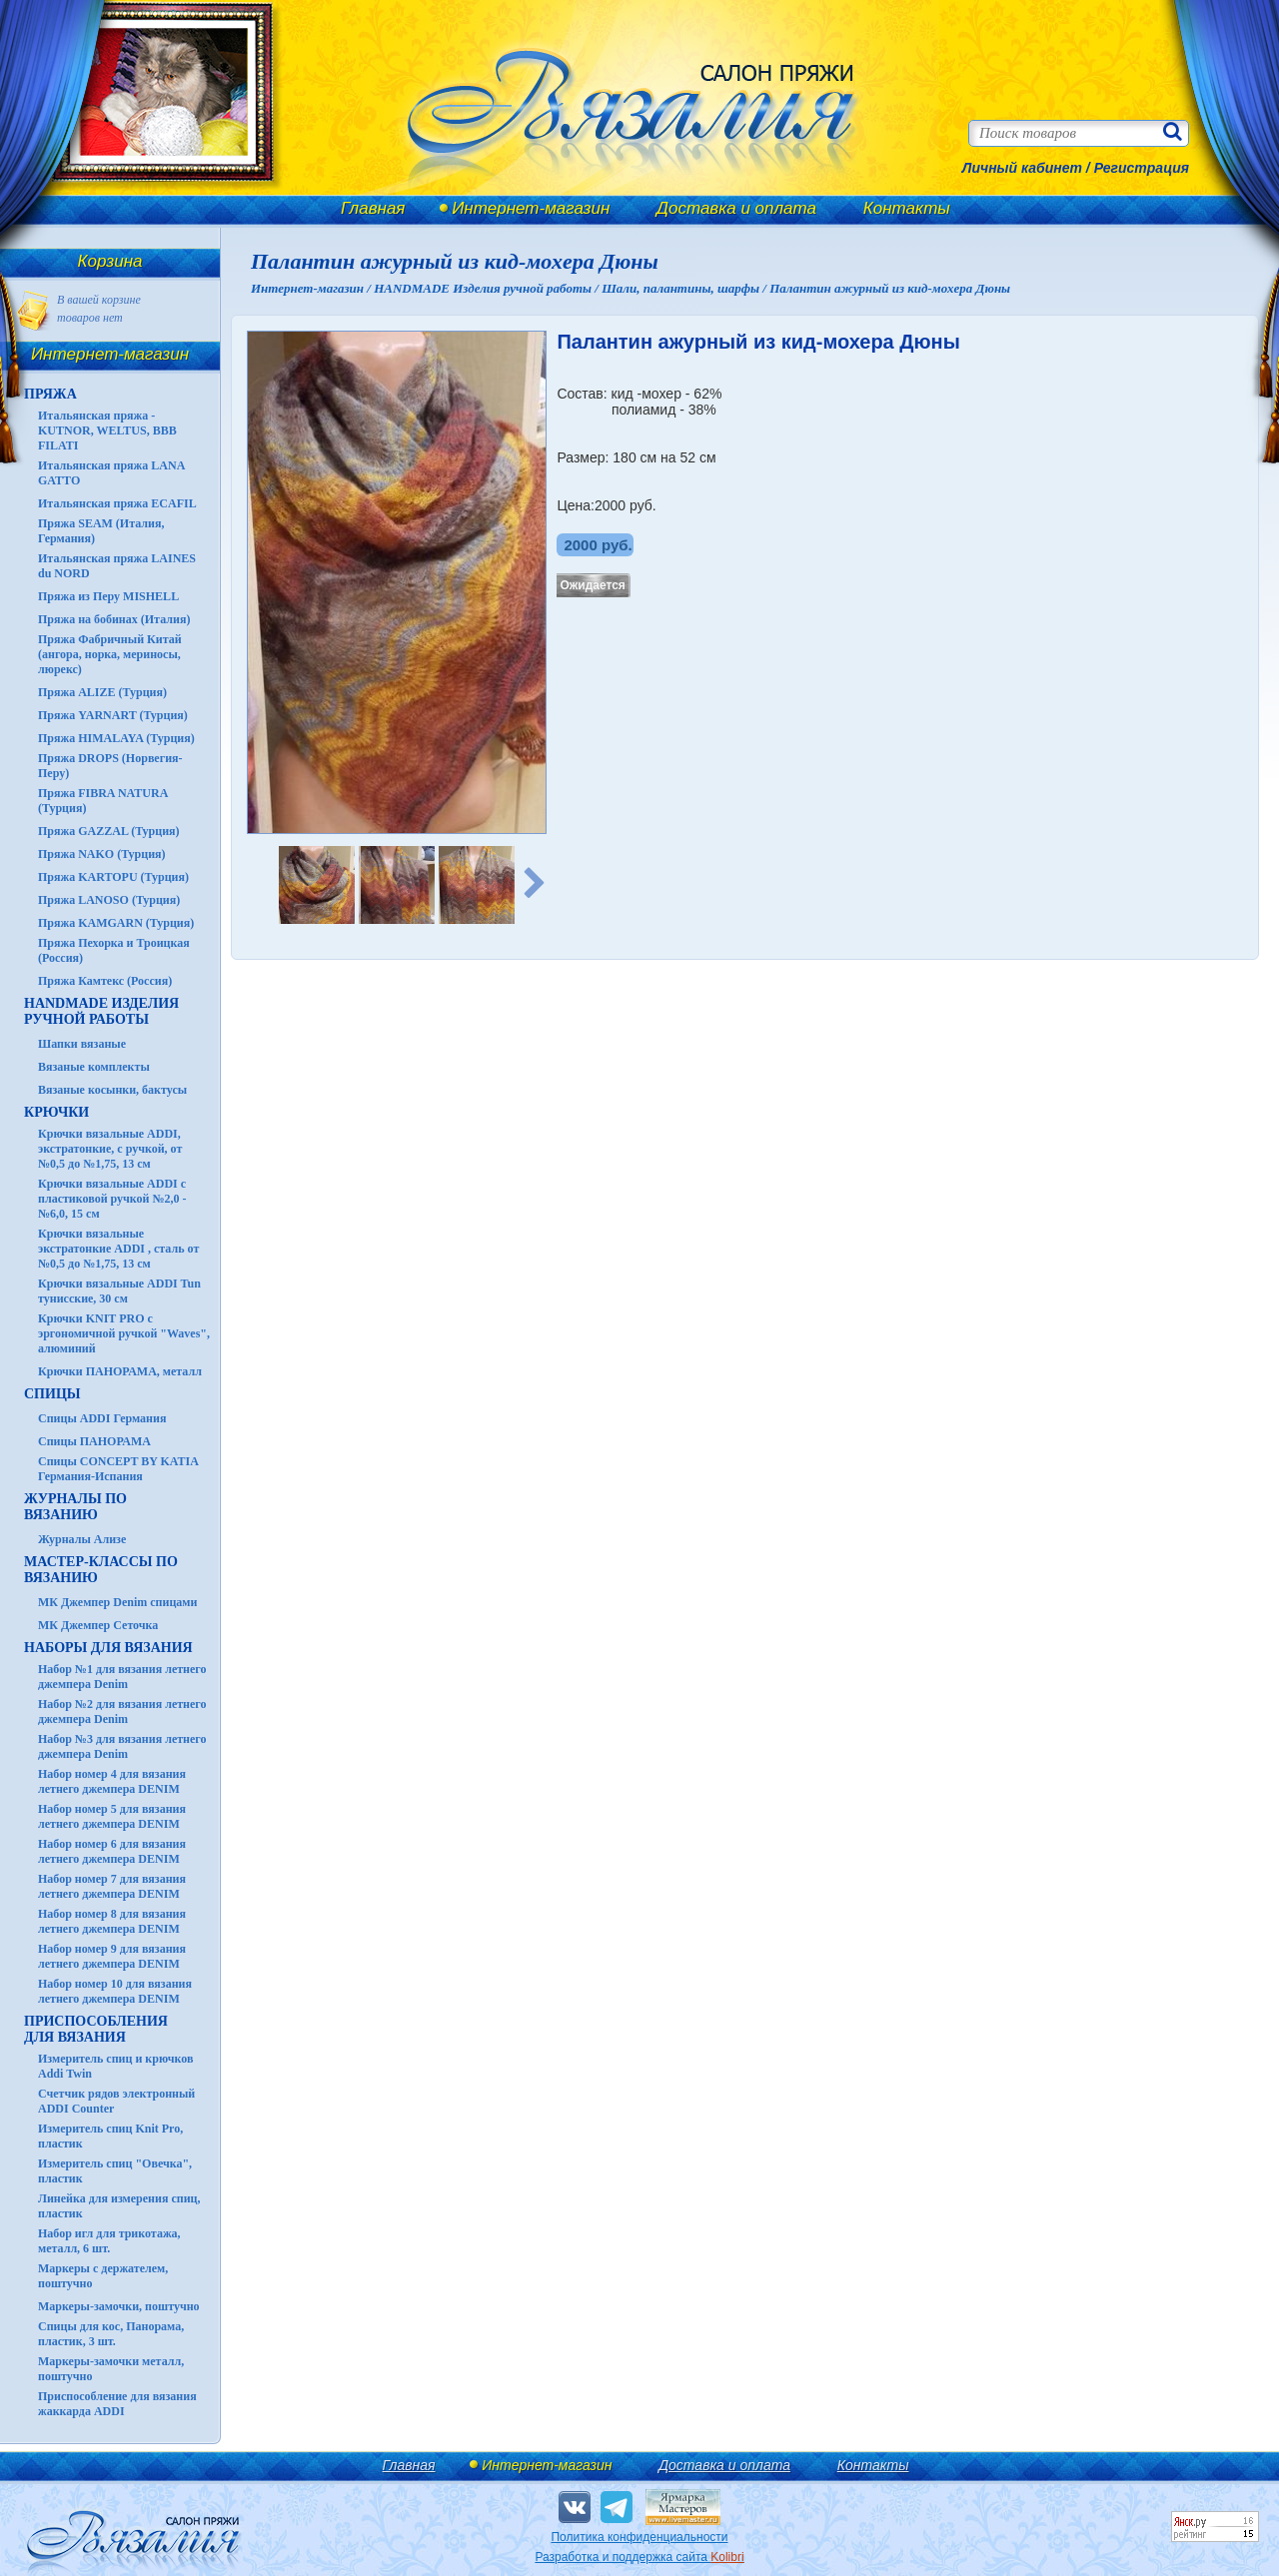 The width and height of the screenshot is (1279, 2576). I want to click on Спицы CONCEPT BY KATIA Германия-Испания, so click(118, 1468).